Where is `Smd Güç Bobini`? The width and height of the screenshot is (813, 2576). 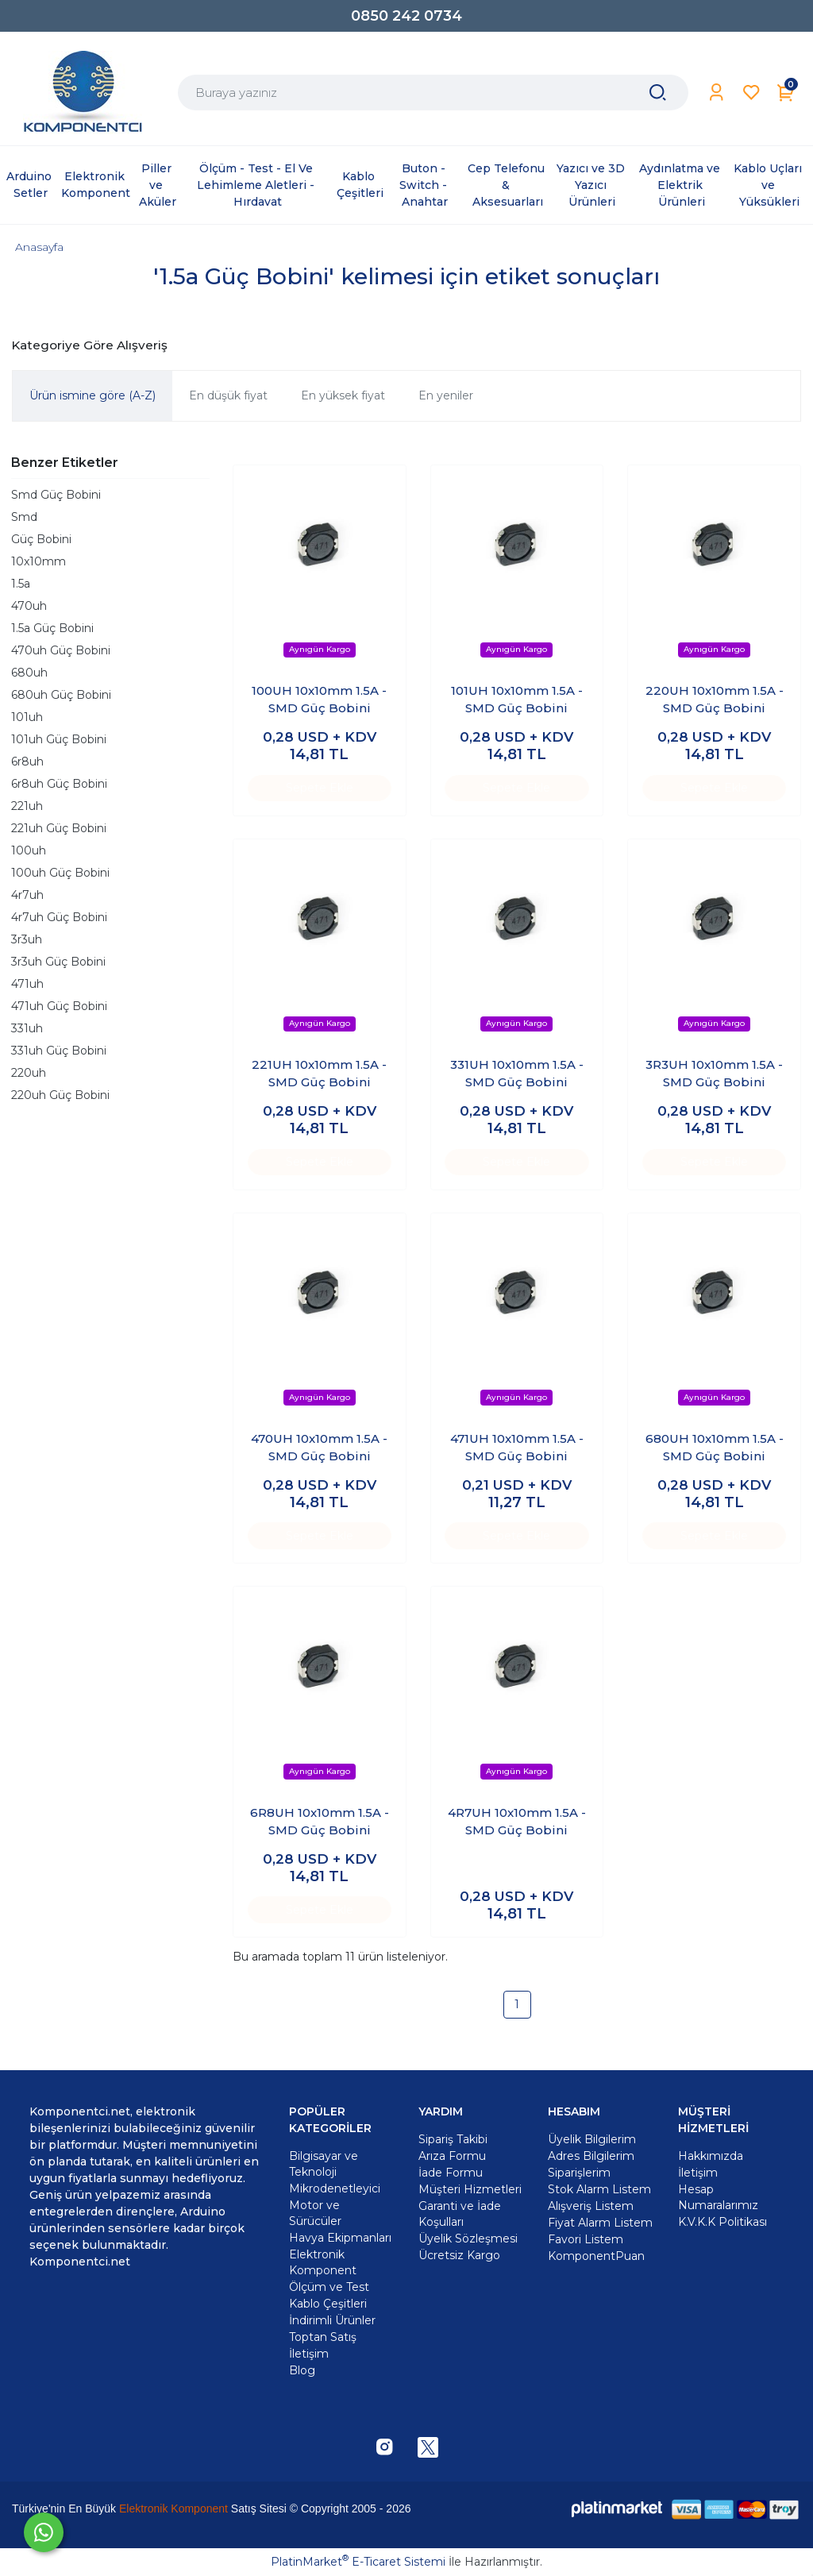
Smd Güç Bobini is located at coordinates (56, 495).